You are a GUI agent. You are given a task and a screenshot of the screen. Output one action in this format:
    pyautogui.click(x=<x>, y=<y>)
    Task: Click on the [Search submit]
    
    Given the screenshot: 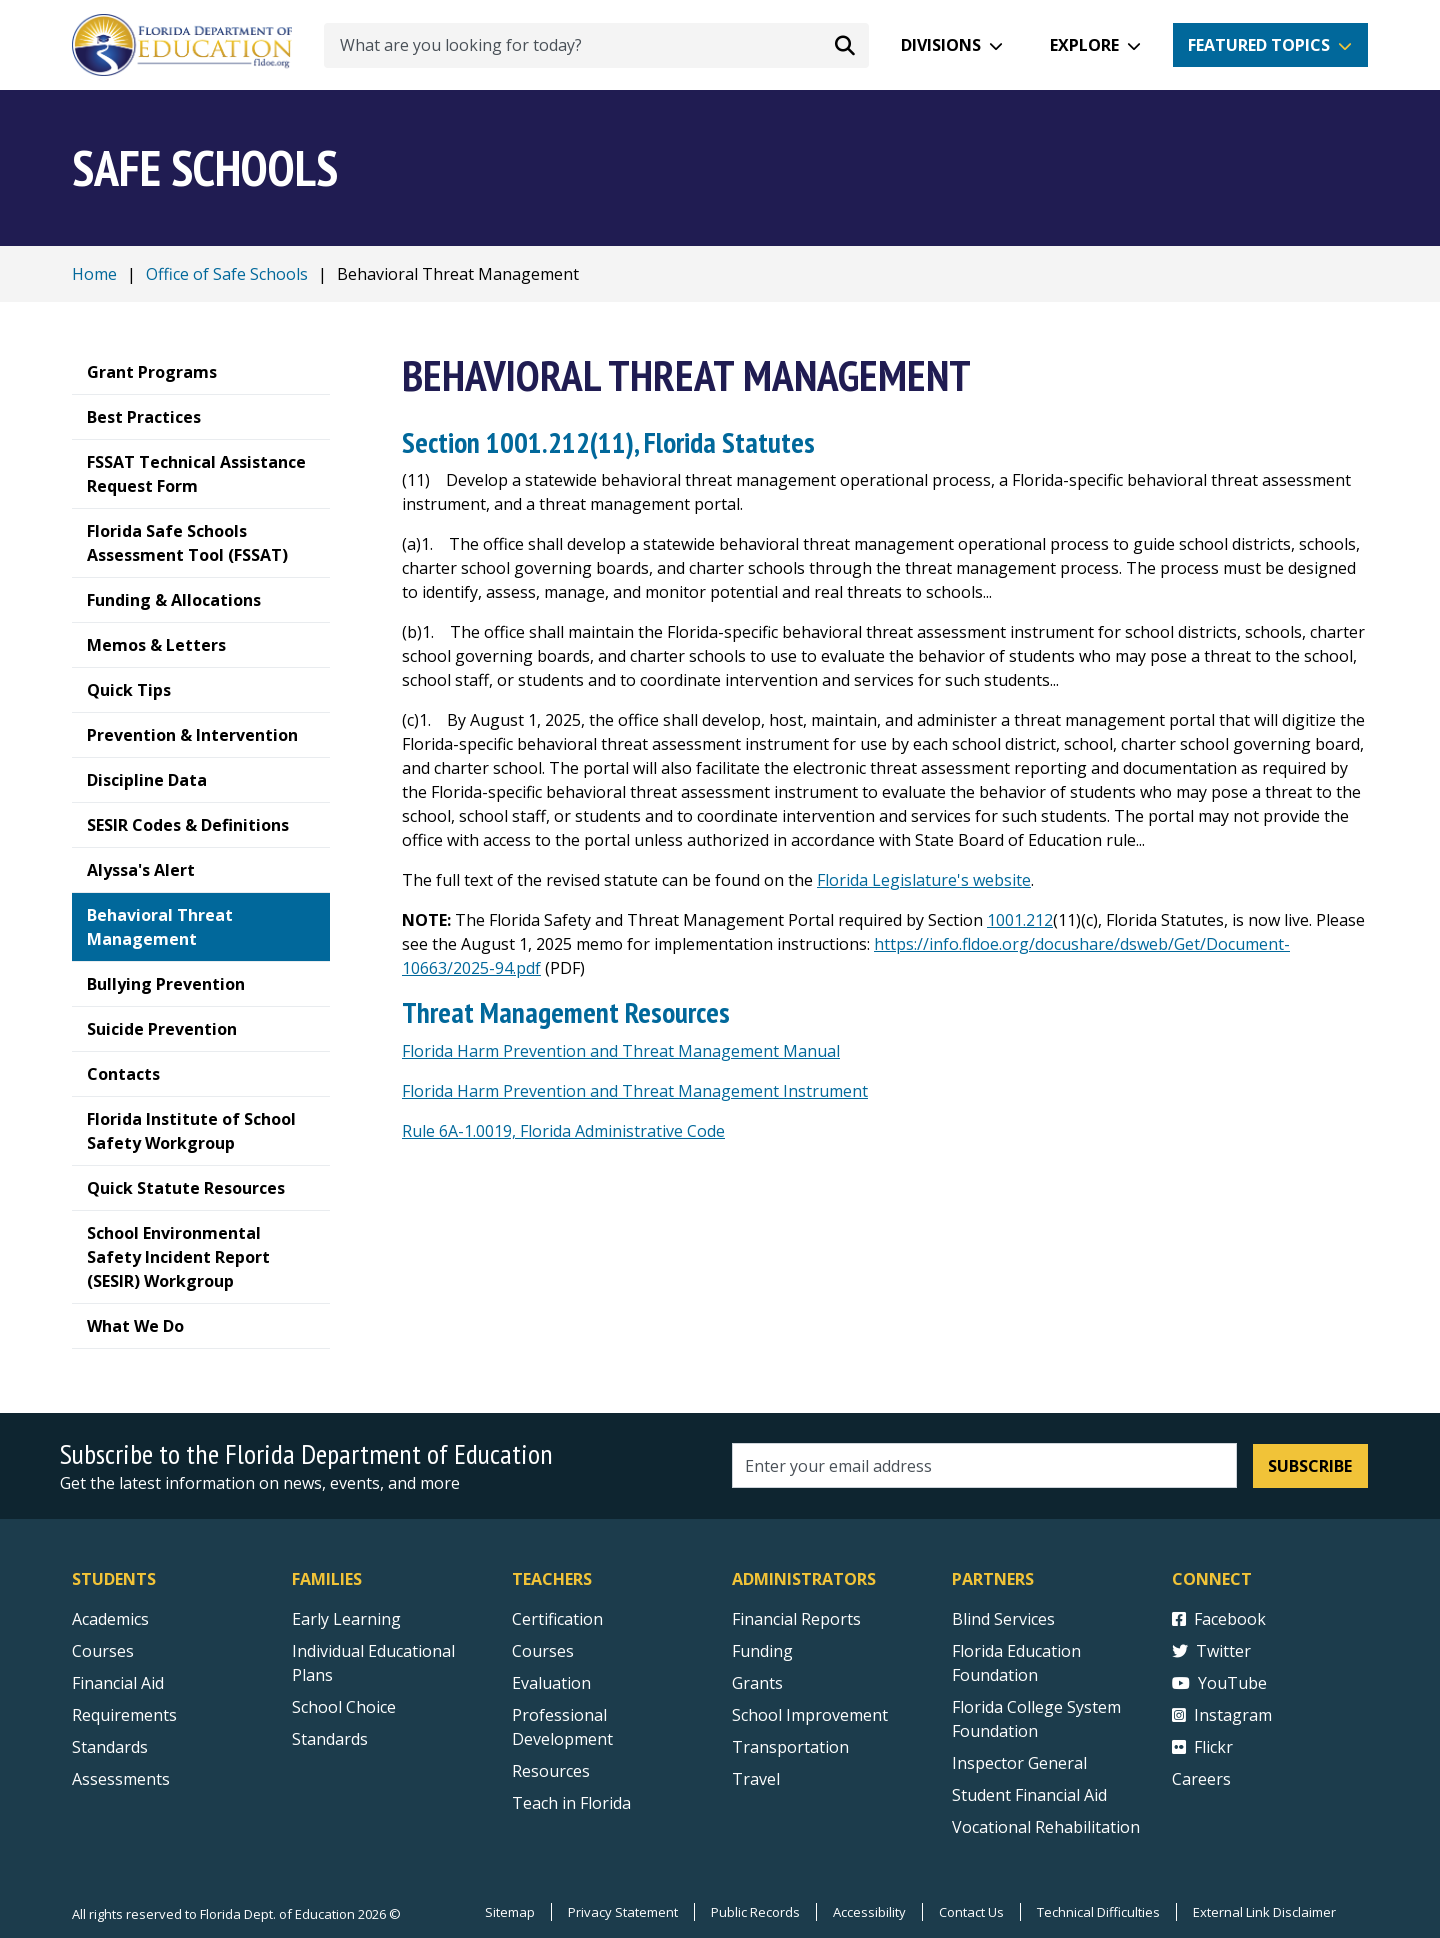 What is the action you would take?
    pyautogui.click(x=845, y=45)
    